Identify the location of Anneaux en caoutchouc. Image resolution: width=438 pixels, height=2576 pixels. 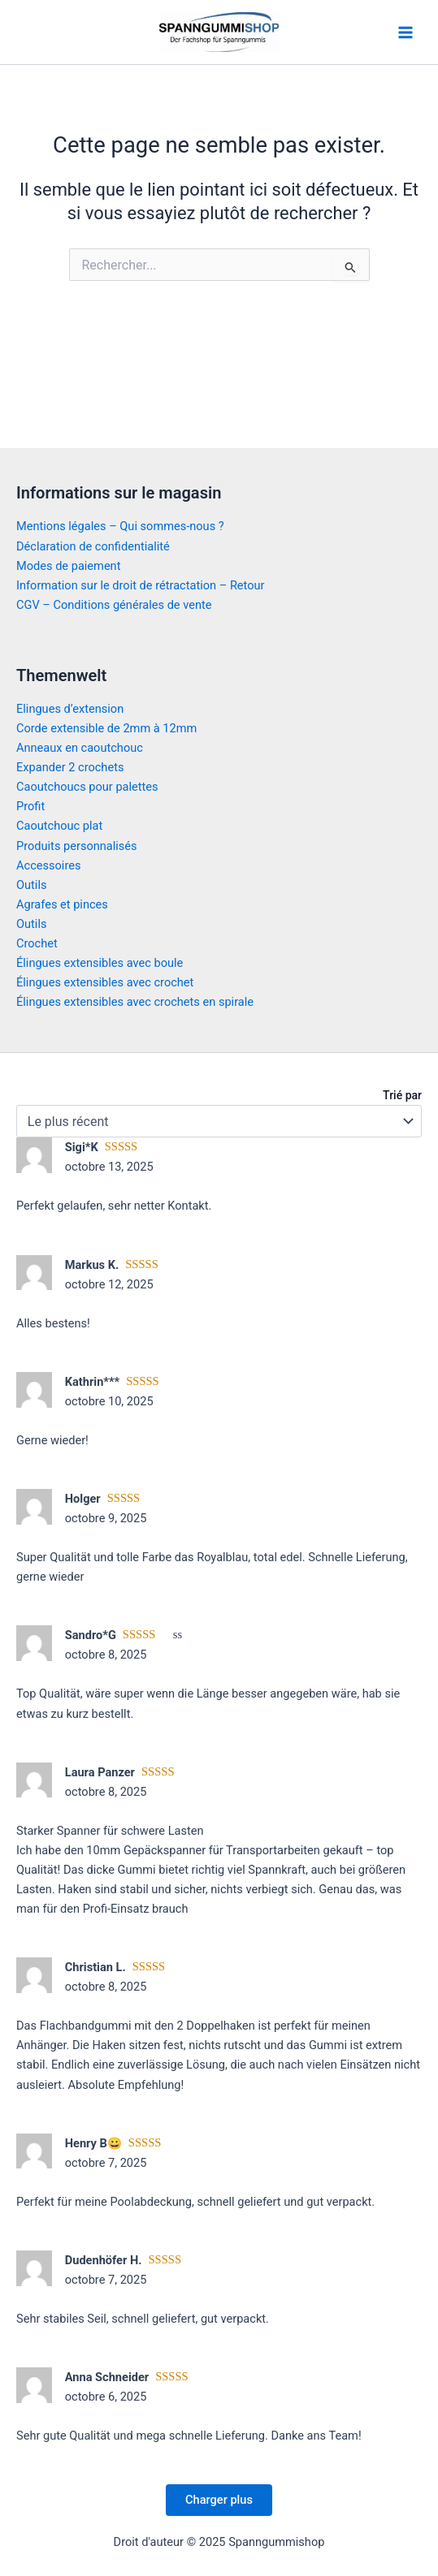
(79, 747).